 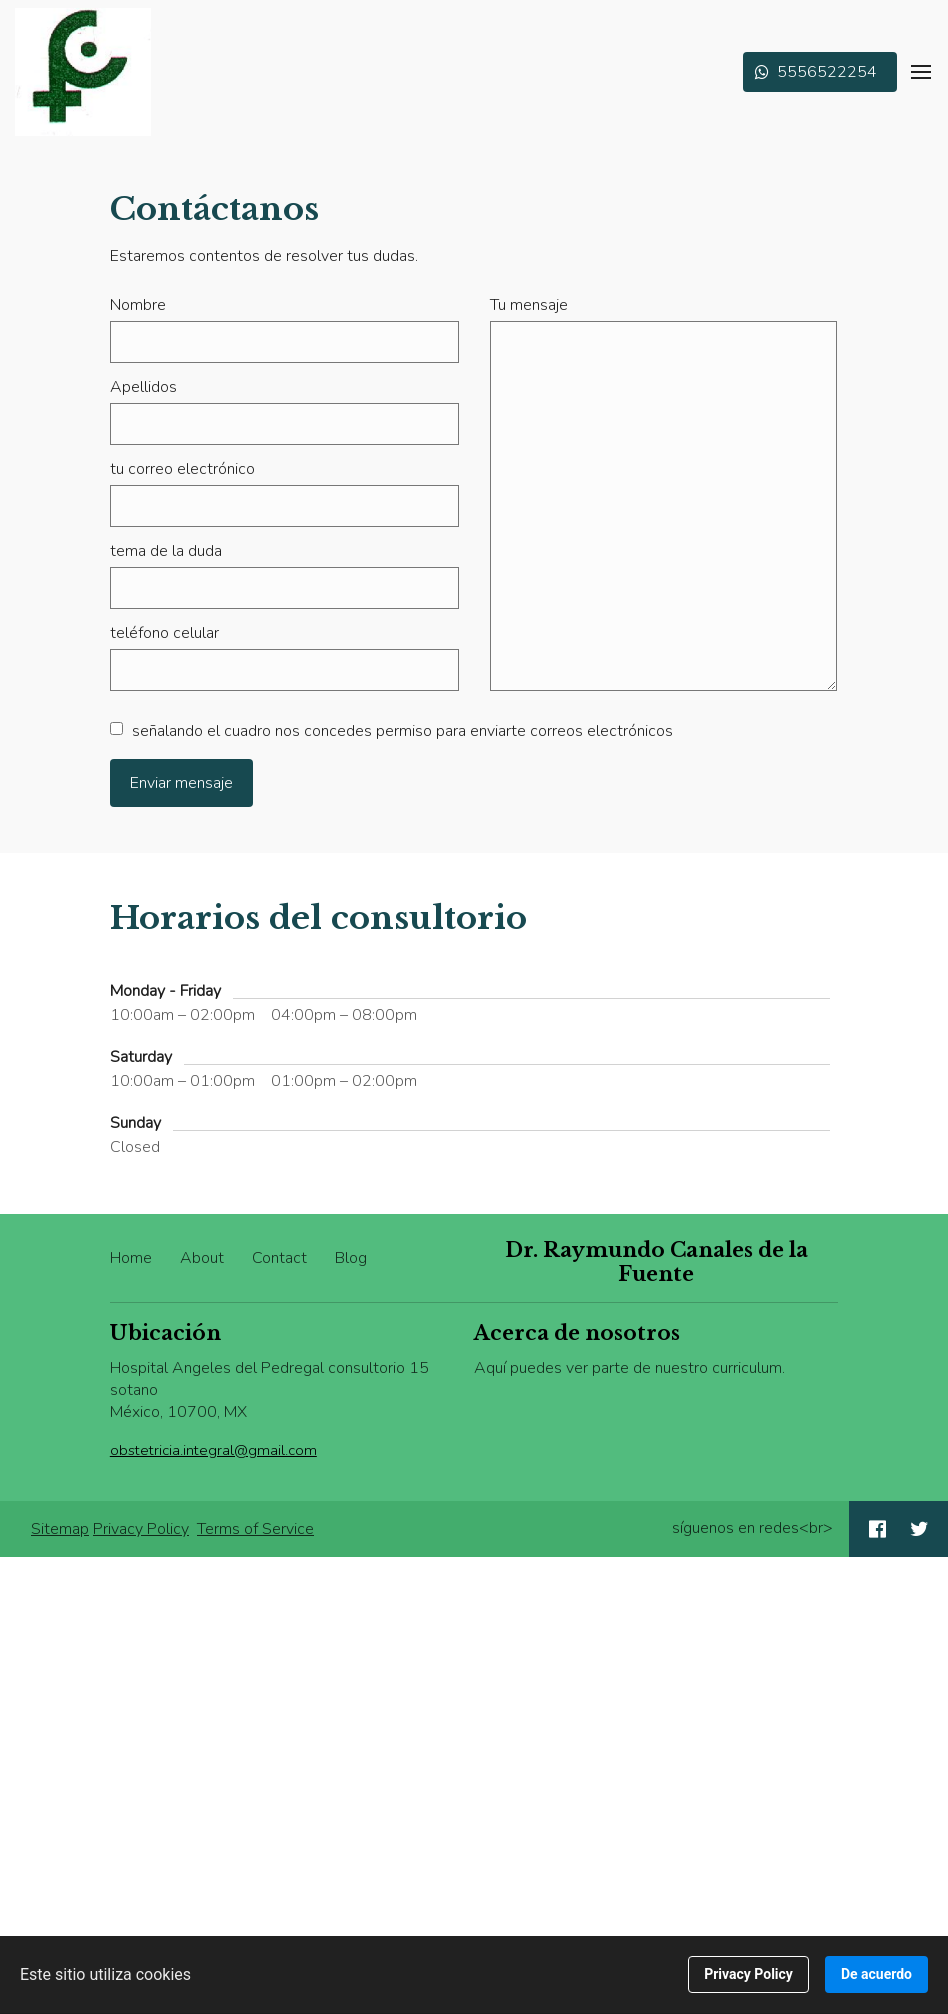 What do you see at coordinates (182, 469) in the screenshot?
I see `tu correo electrónico` at bounding box center [182, 469].